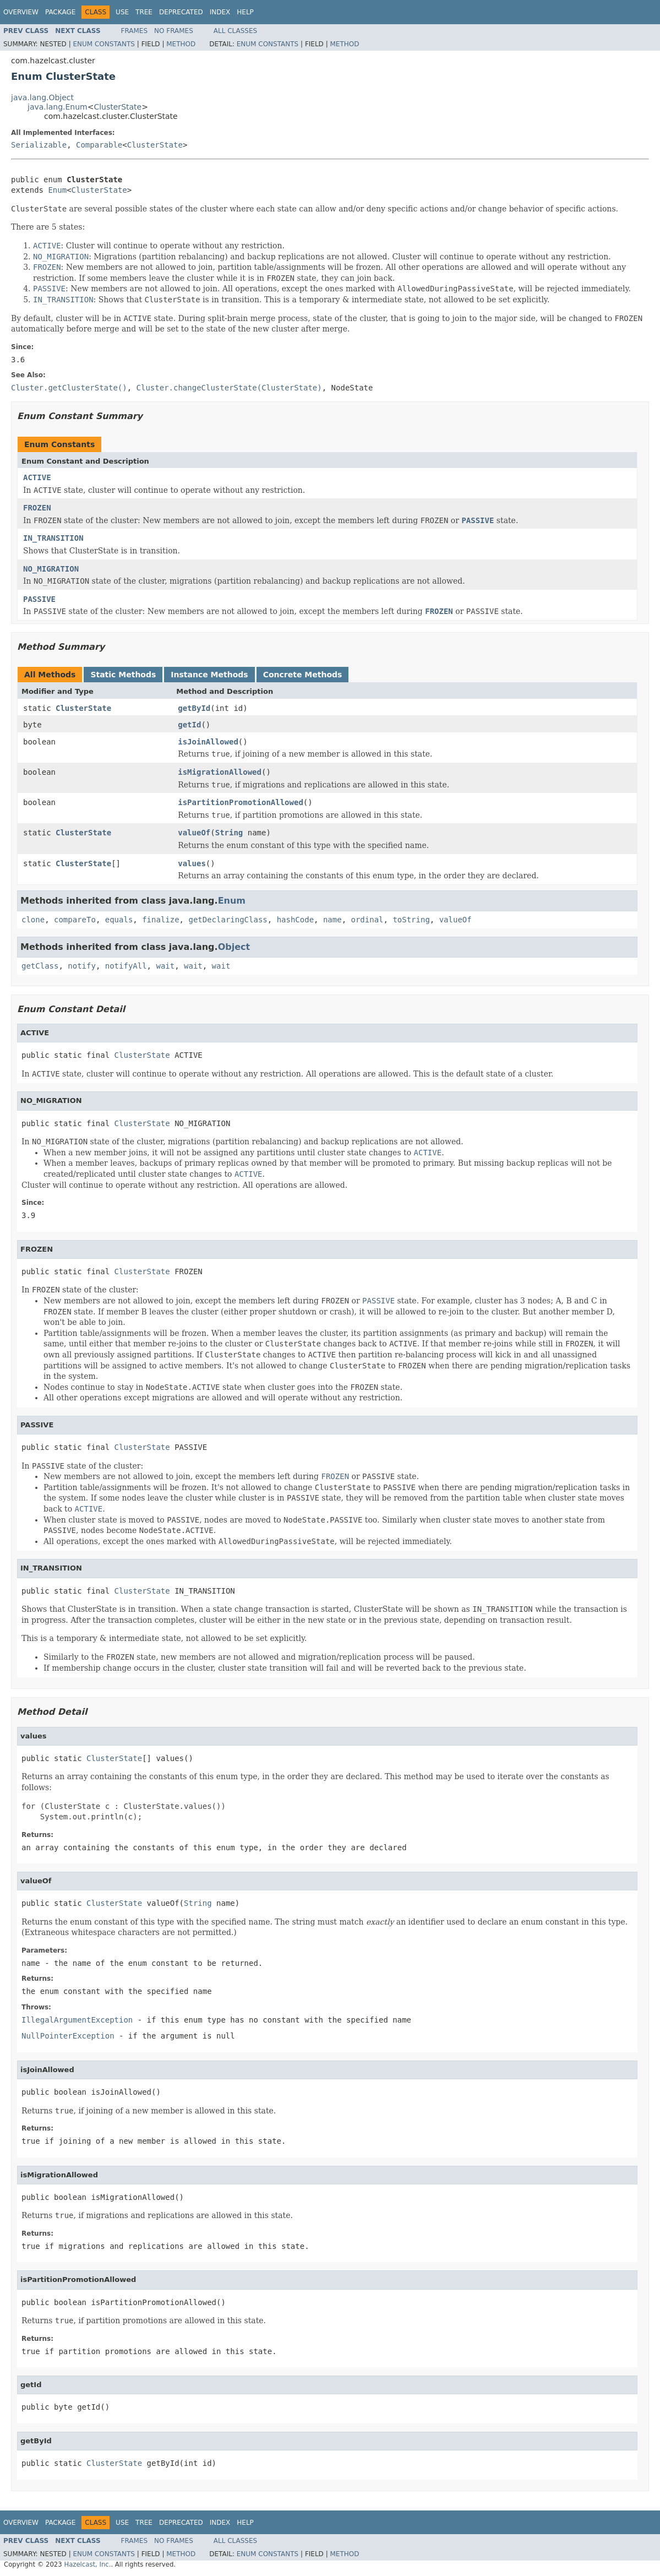 This screenshot has height=2576, width=660. Describe the element at coordinates (220, 12) in the screenshot. I see `Index` at that location.